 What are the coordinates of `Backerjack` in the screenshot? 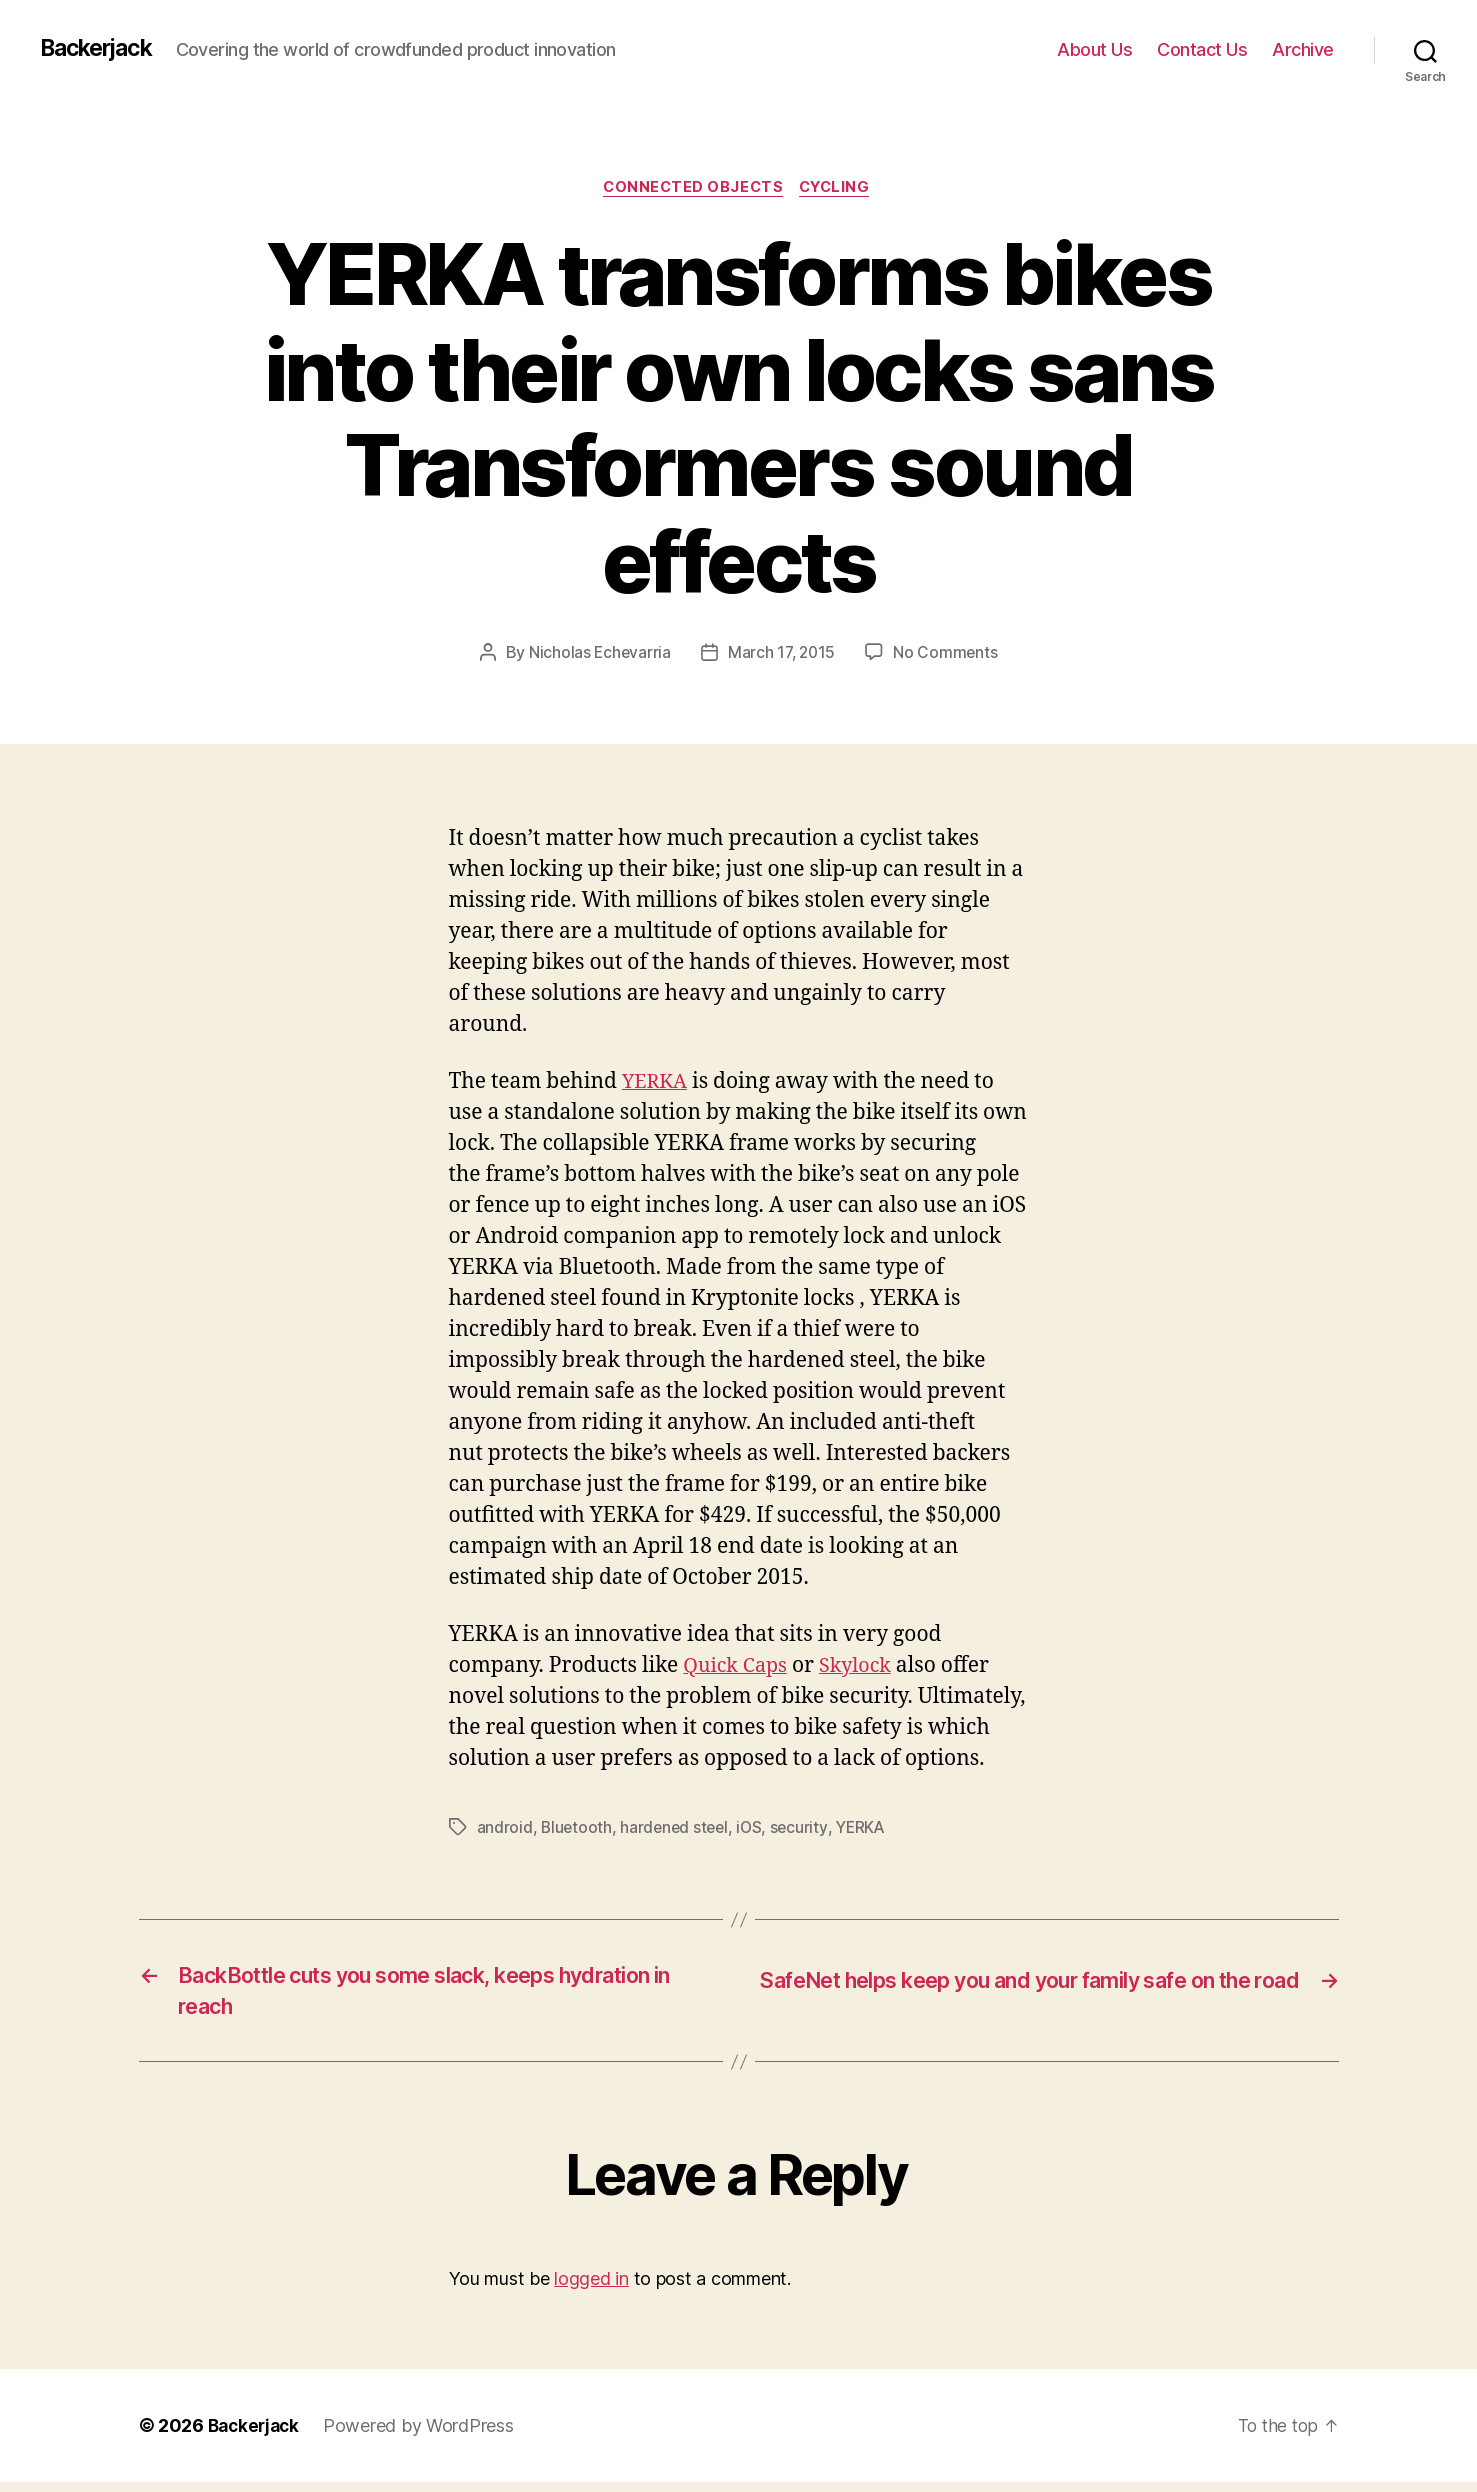 It's located at (101, 49).